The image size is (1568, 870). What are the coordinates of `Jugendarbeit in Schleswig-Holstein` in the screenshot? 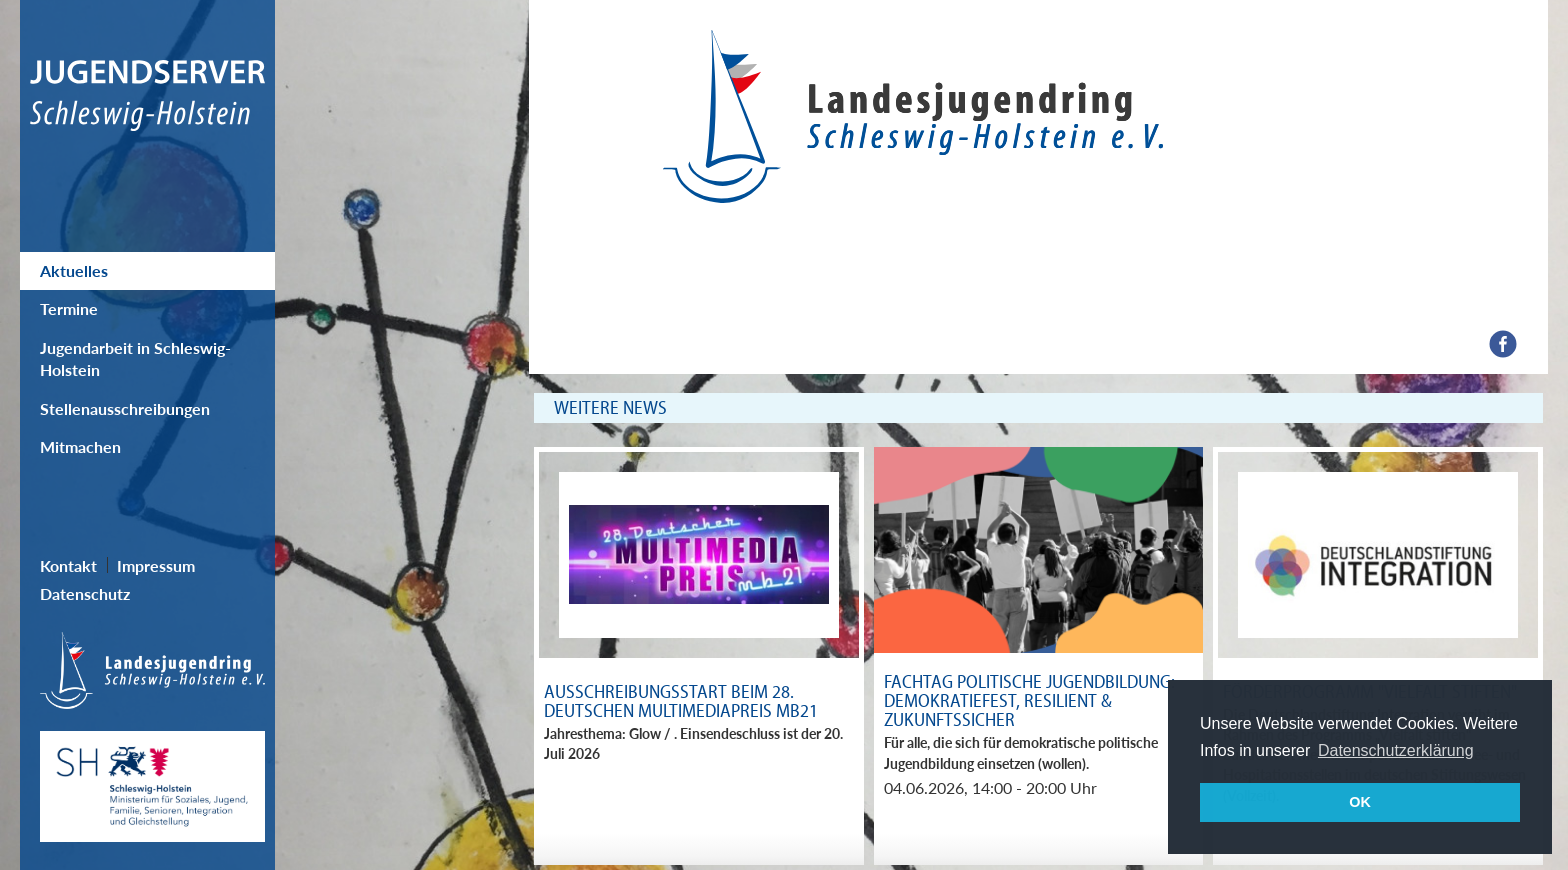 It's located at (135, 358).